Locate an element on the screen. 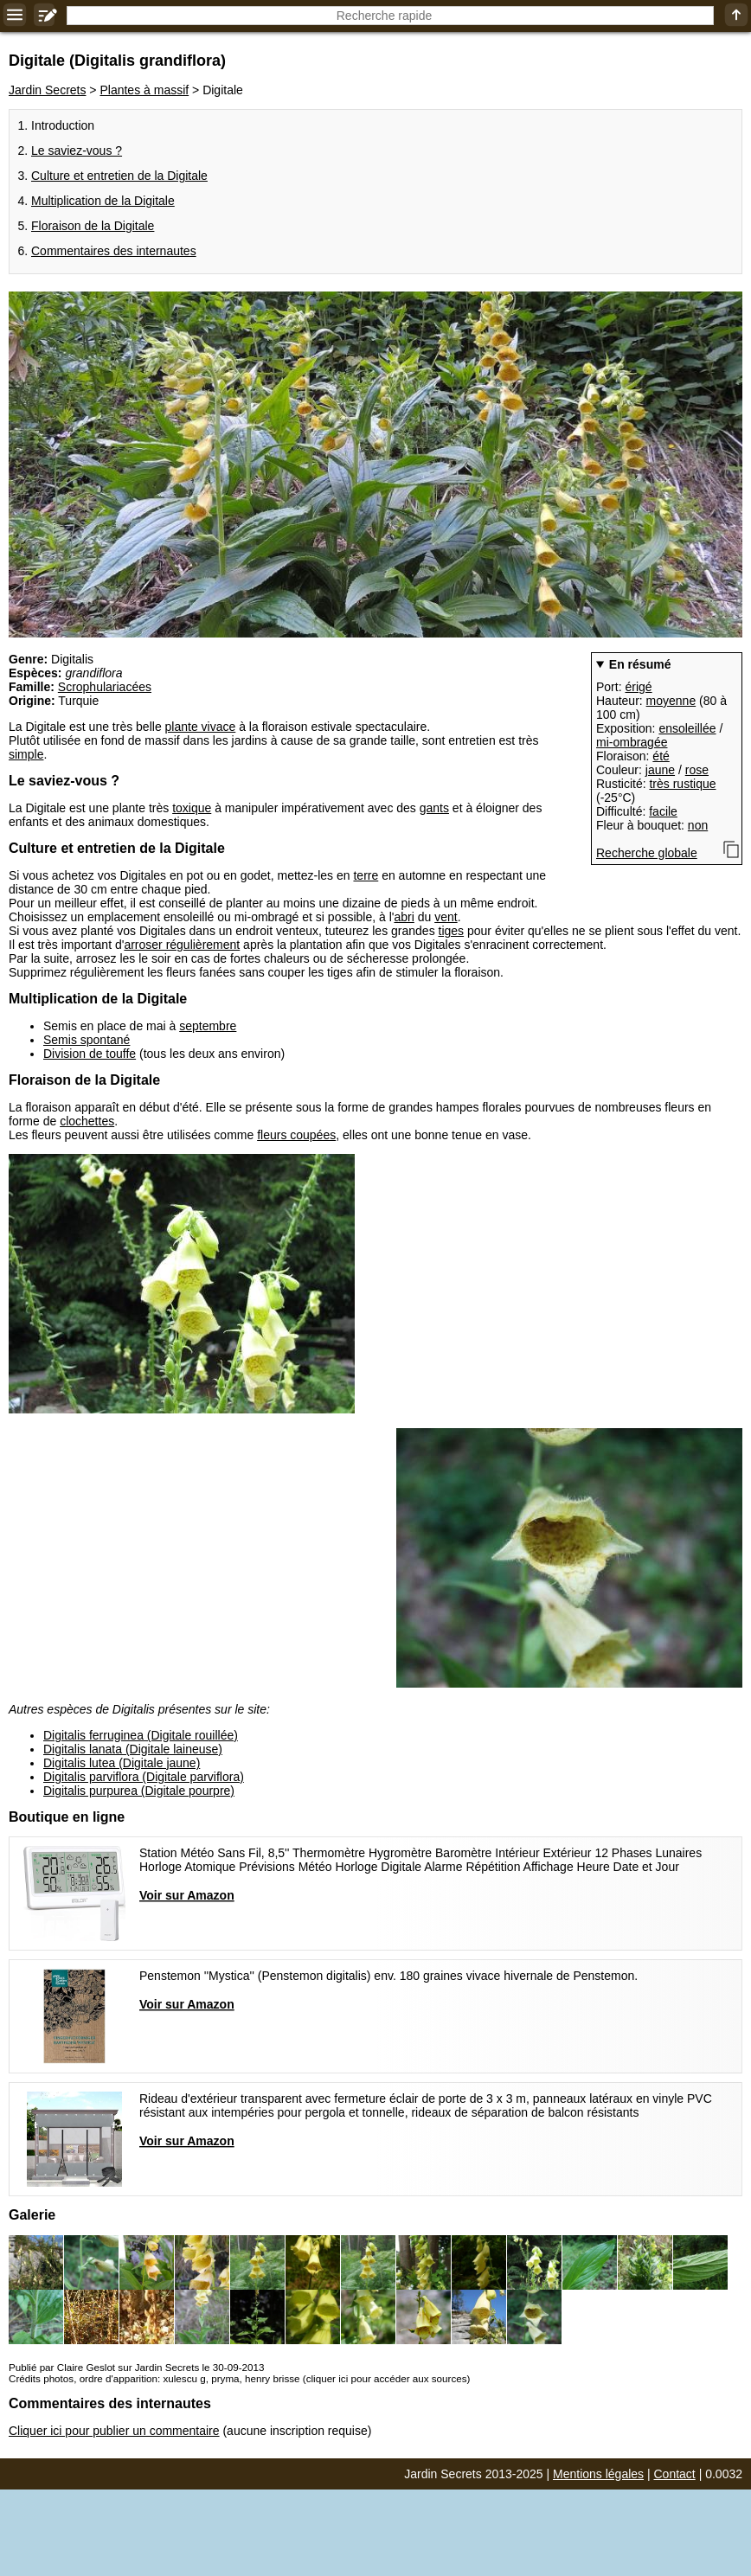 Image resolution: width=751 pixels, height=2576 pixels. Semis spontané is located at coordinates (86, 1040).